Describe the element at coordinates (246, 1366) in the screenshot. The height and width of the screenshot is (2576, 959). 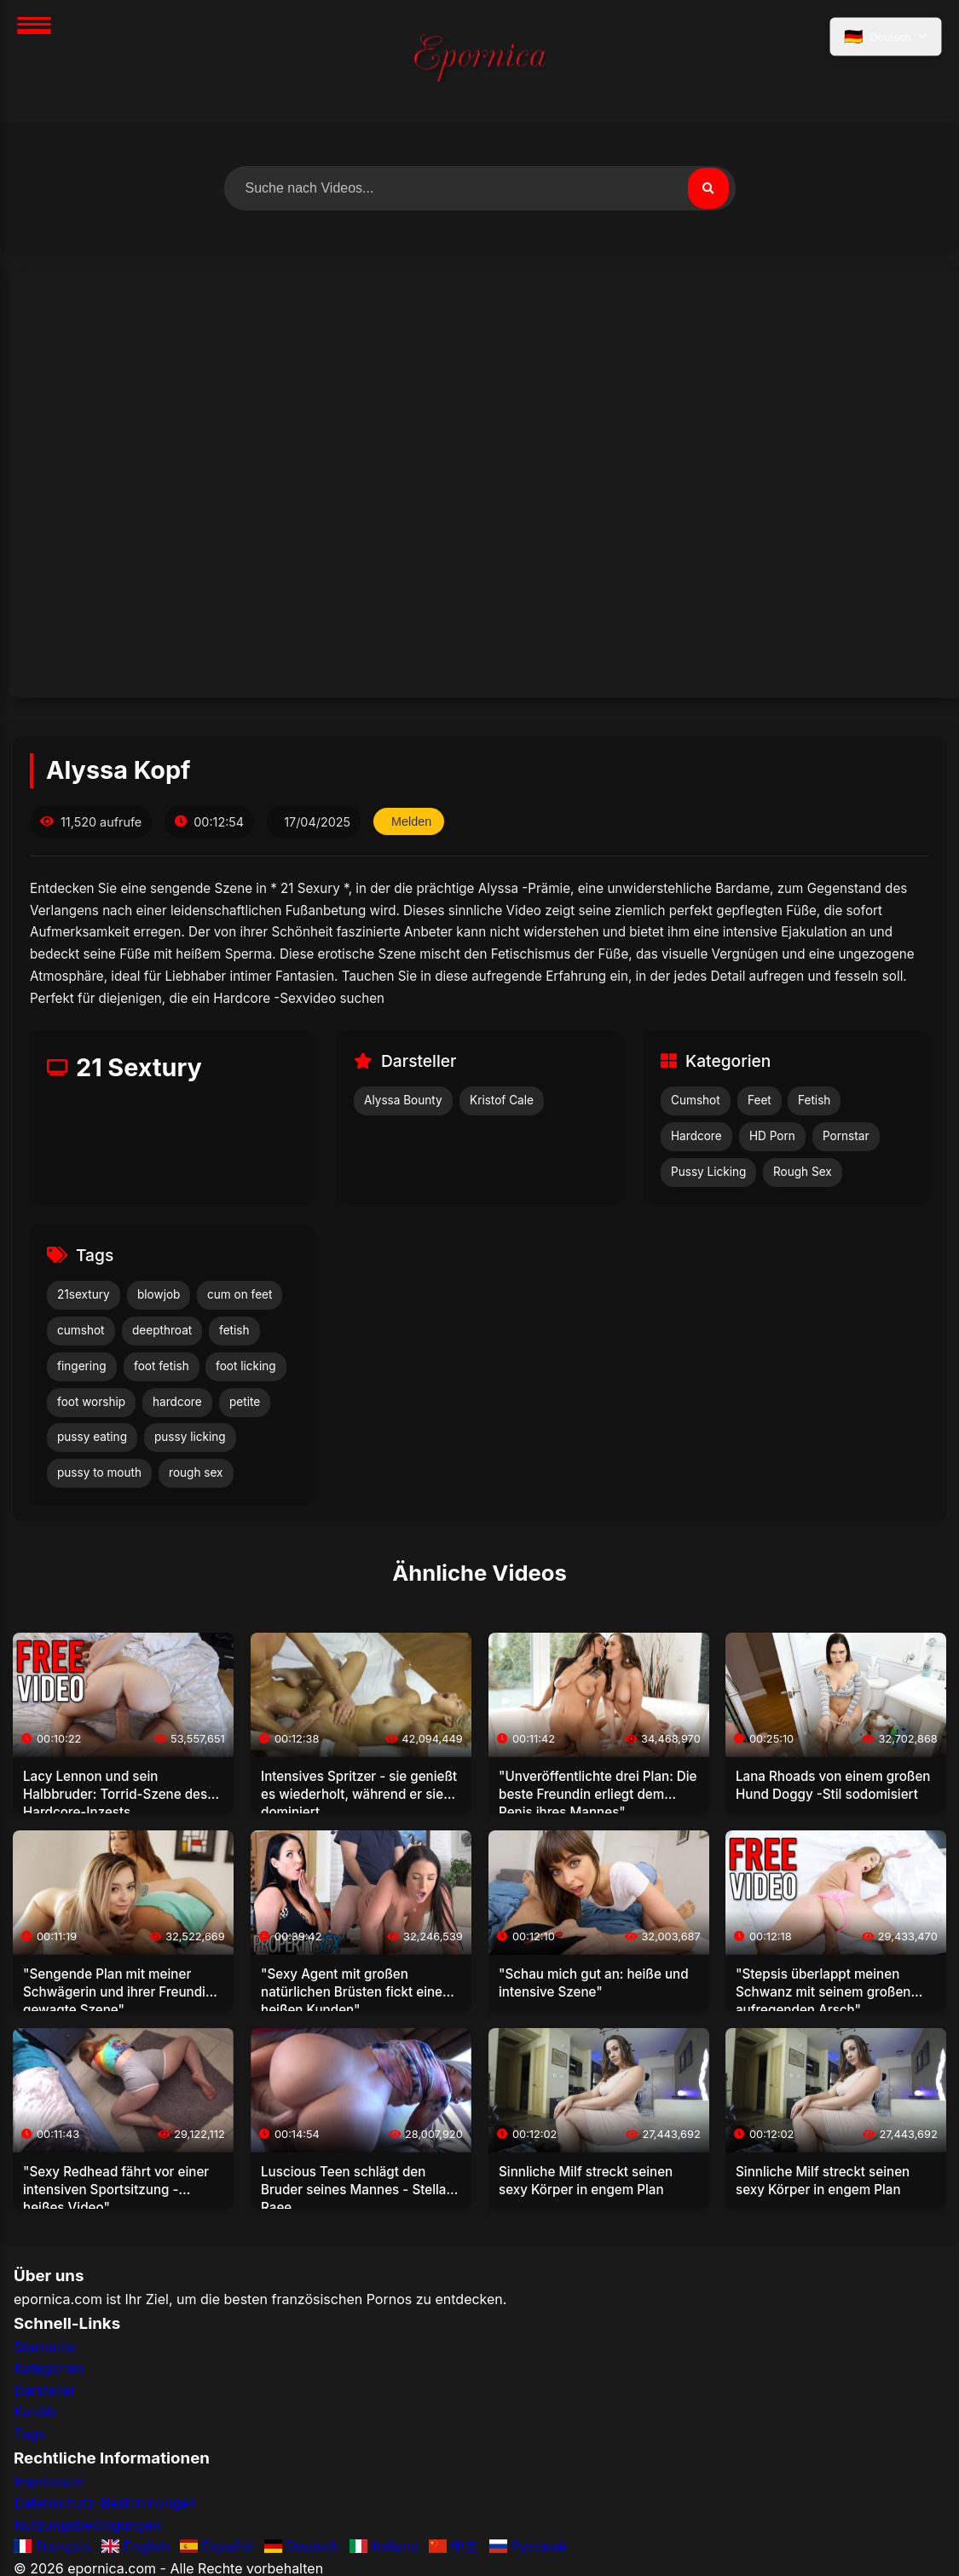
I see `foot licking` at that location.